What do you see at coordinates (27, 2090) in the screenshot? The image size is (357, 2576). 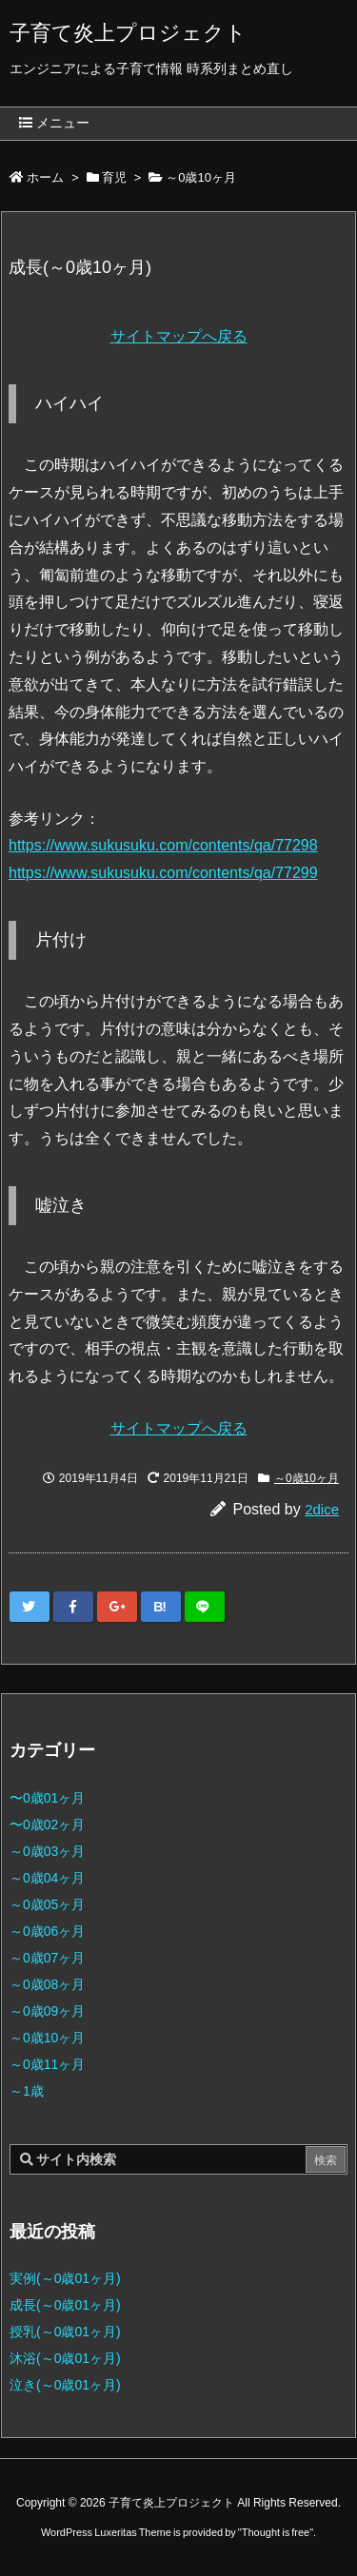 I see `～1歳` at bounding box center [27, 2090].